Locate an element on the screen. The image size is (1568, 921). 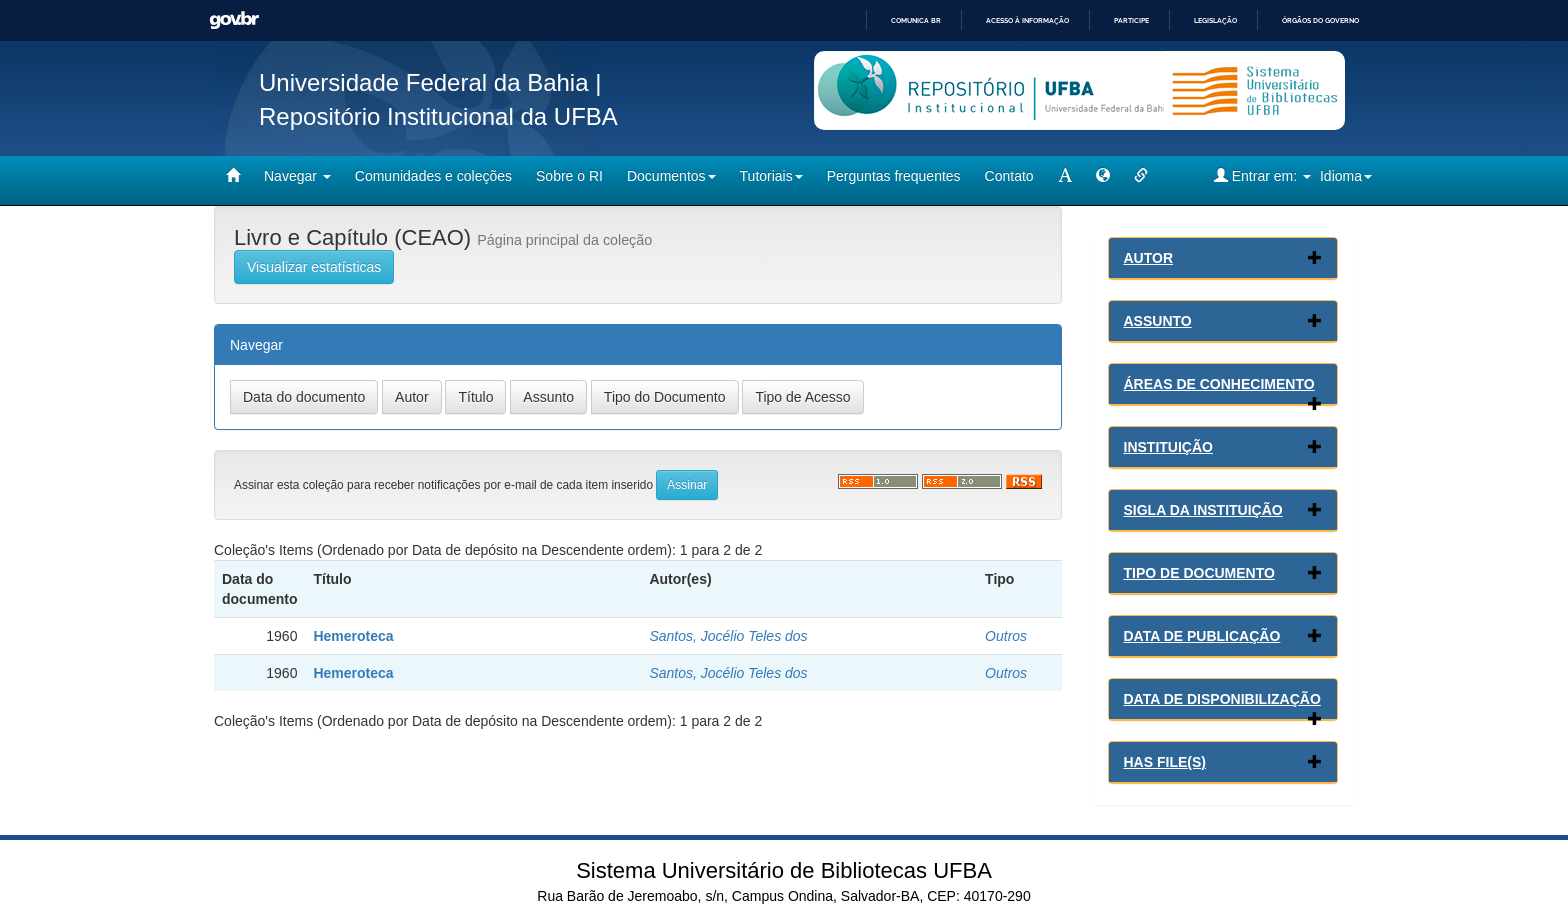
Sigla da Instituição is located at coordinates (1203, 510).